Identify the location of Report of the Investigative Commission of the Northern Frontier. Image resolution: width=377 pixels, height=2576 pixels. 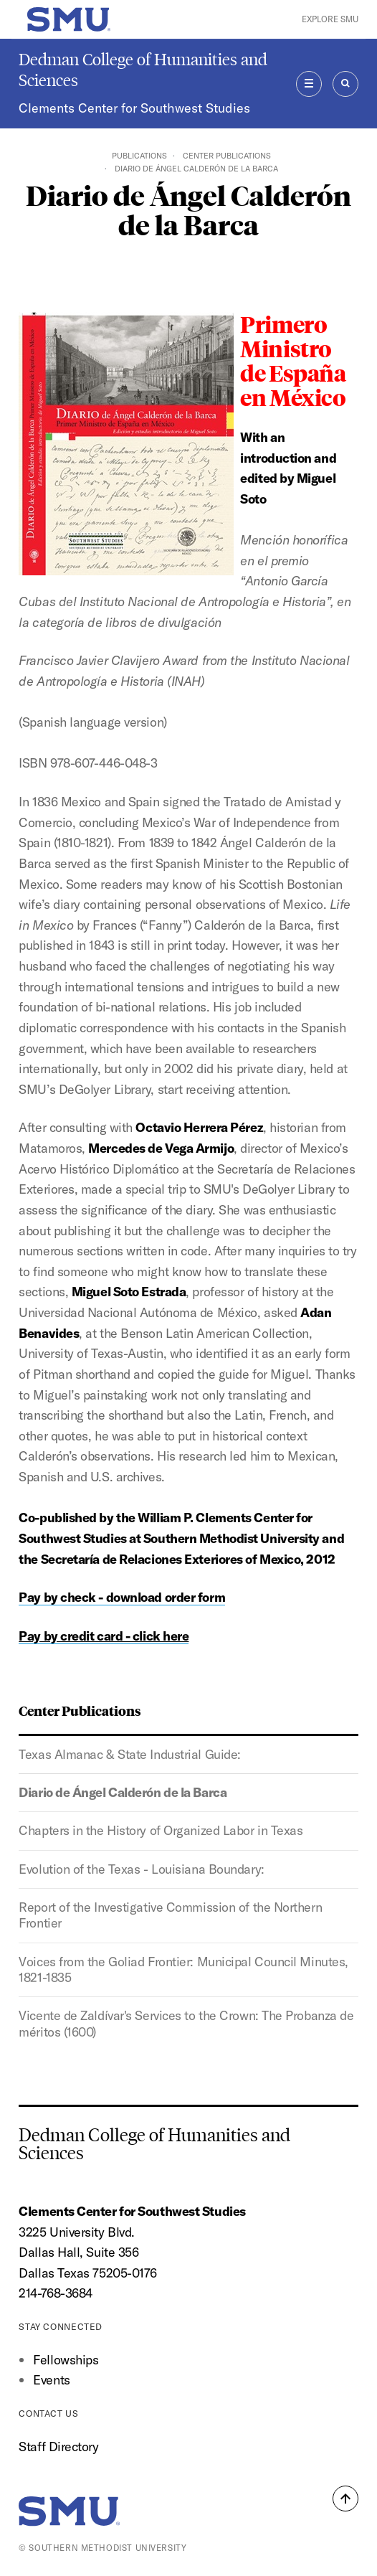
(170, 1915).